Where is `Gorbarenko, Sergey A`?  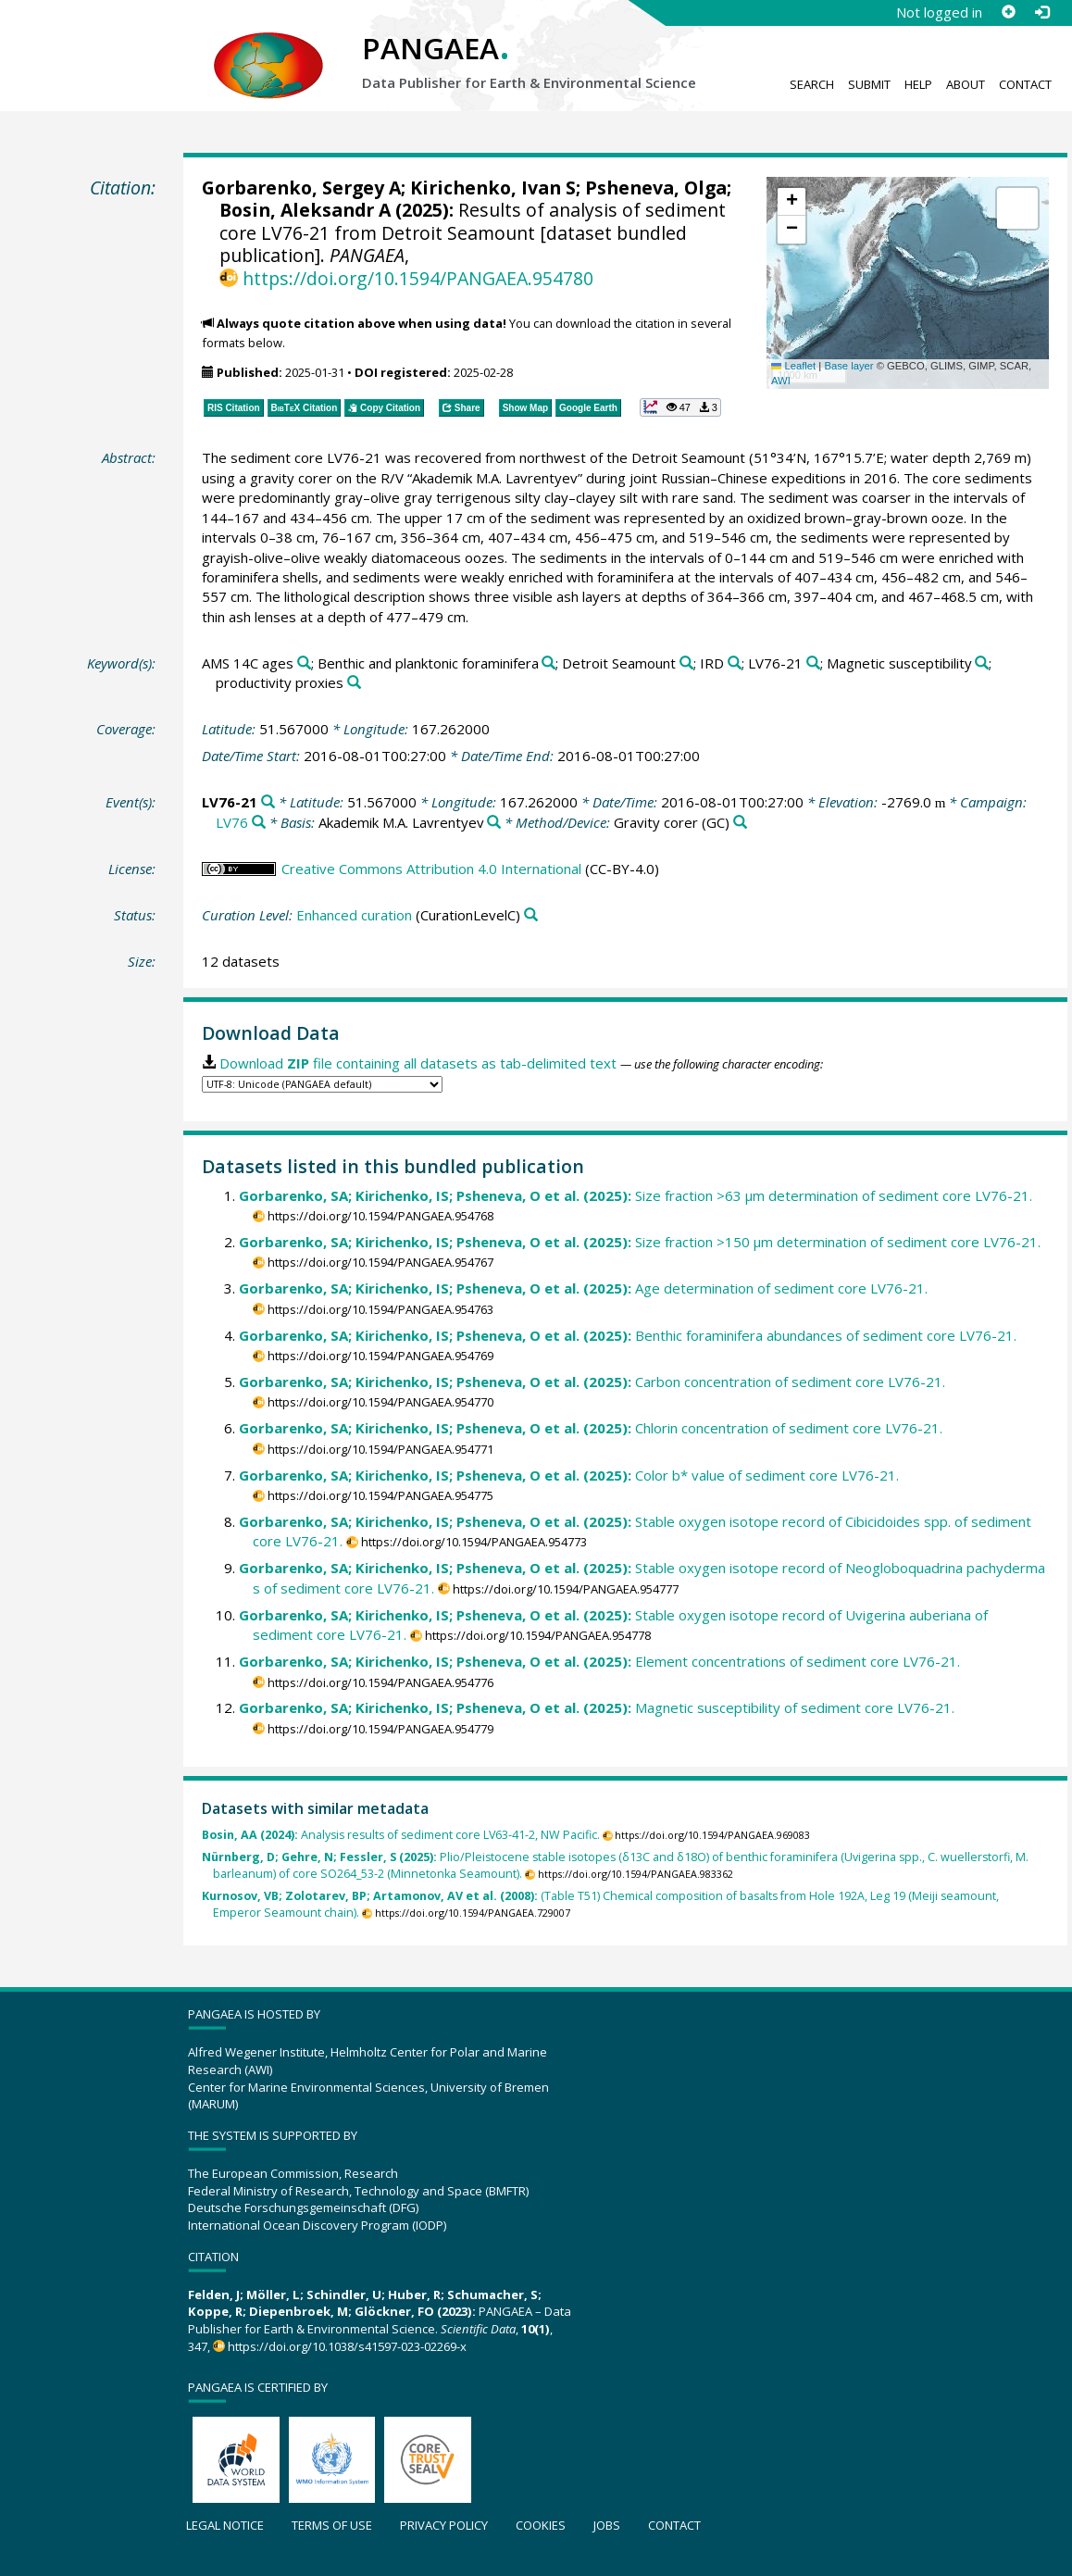
Gorbarenko, Sergey A is located at coordinates (301, 187).